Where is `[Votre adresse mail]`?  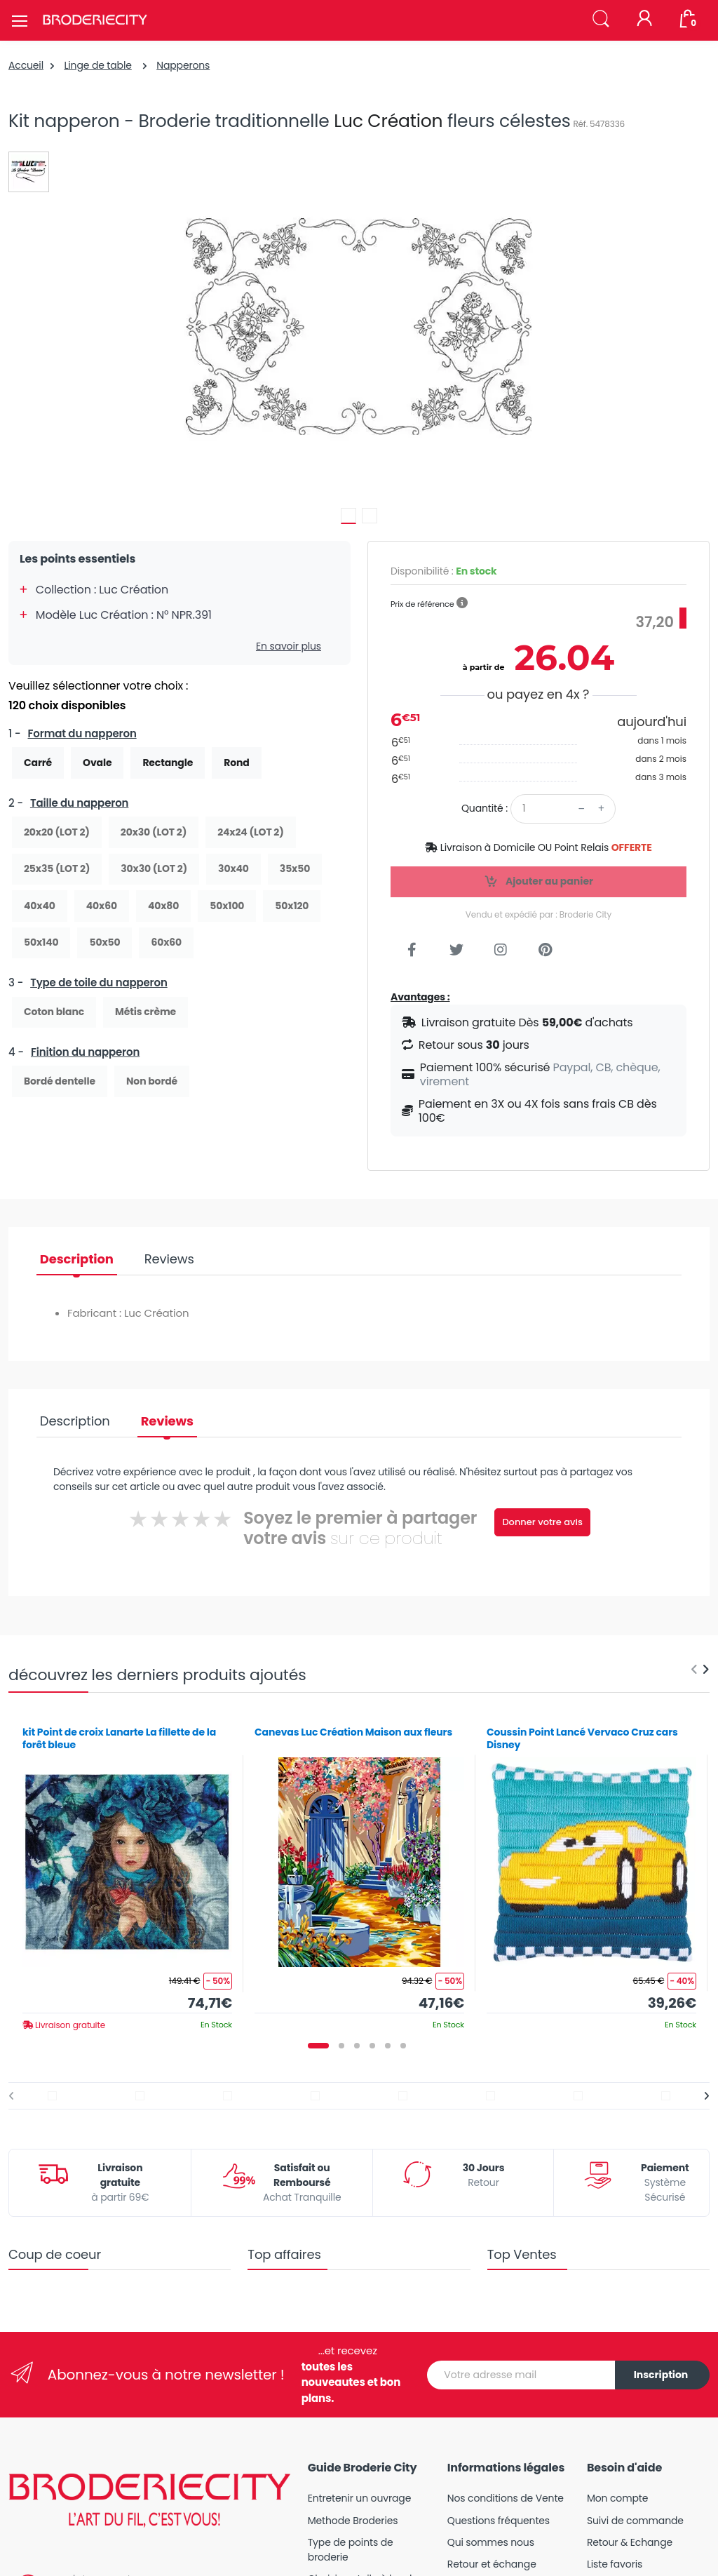 [Votre adresse mail] is located at coordinates (521, 2375).